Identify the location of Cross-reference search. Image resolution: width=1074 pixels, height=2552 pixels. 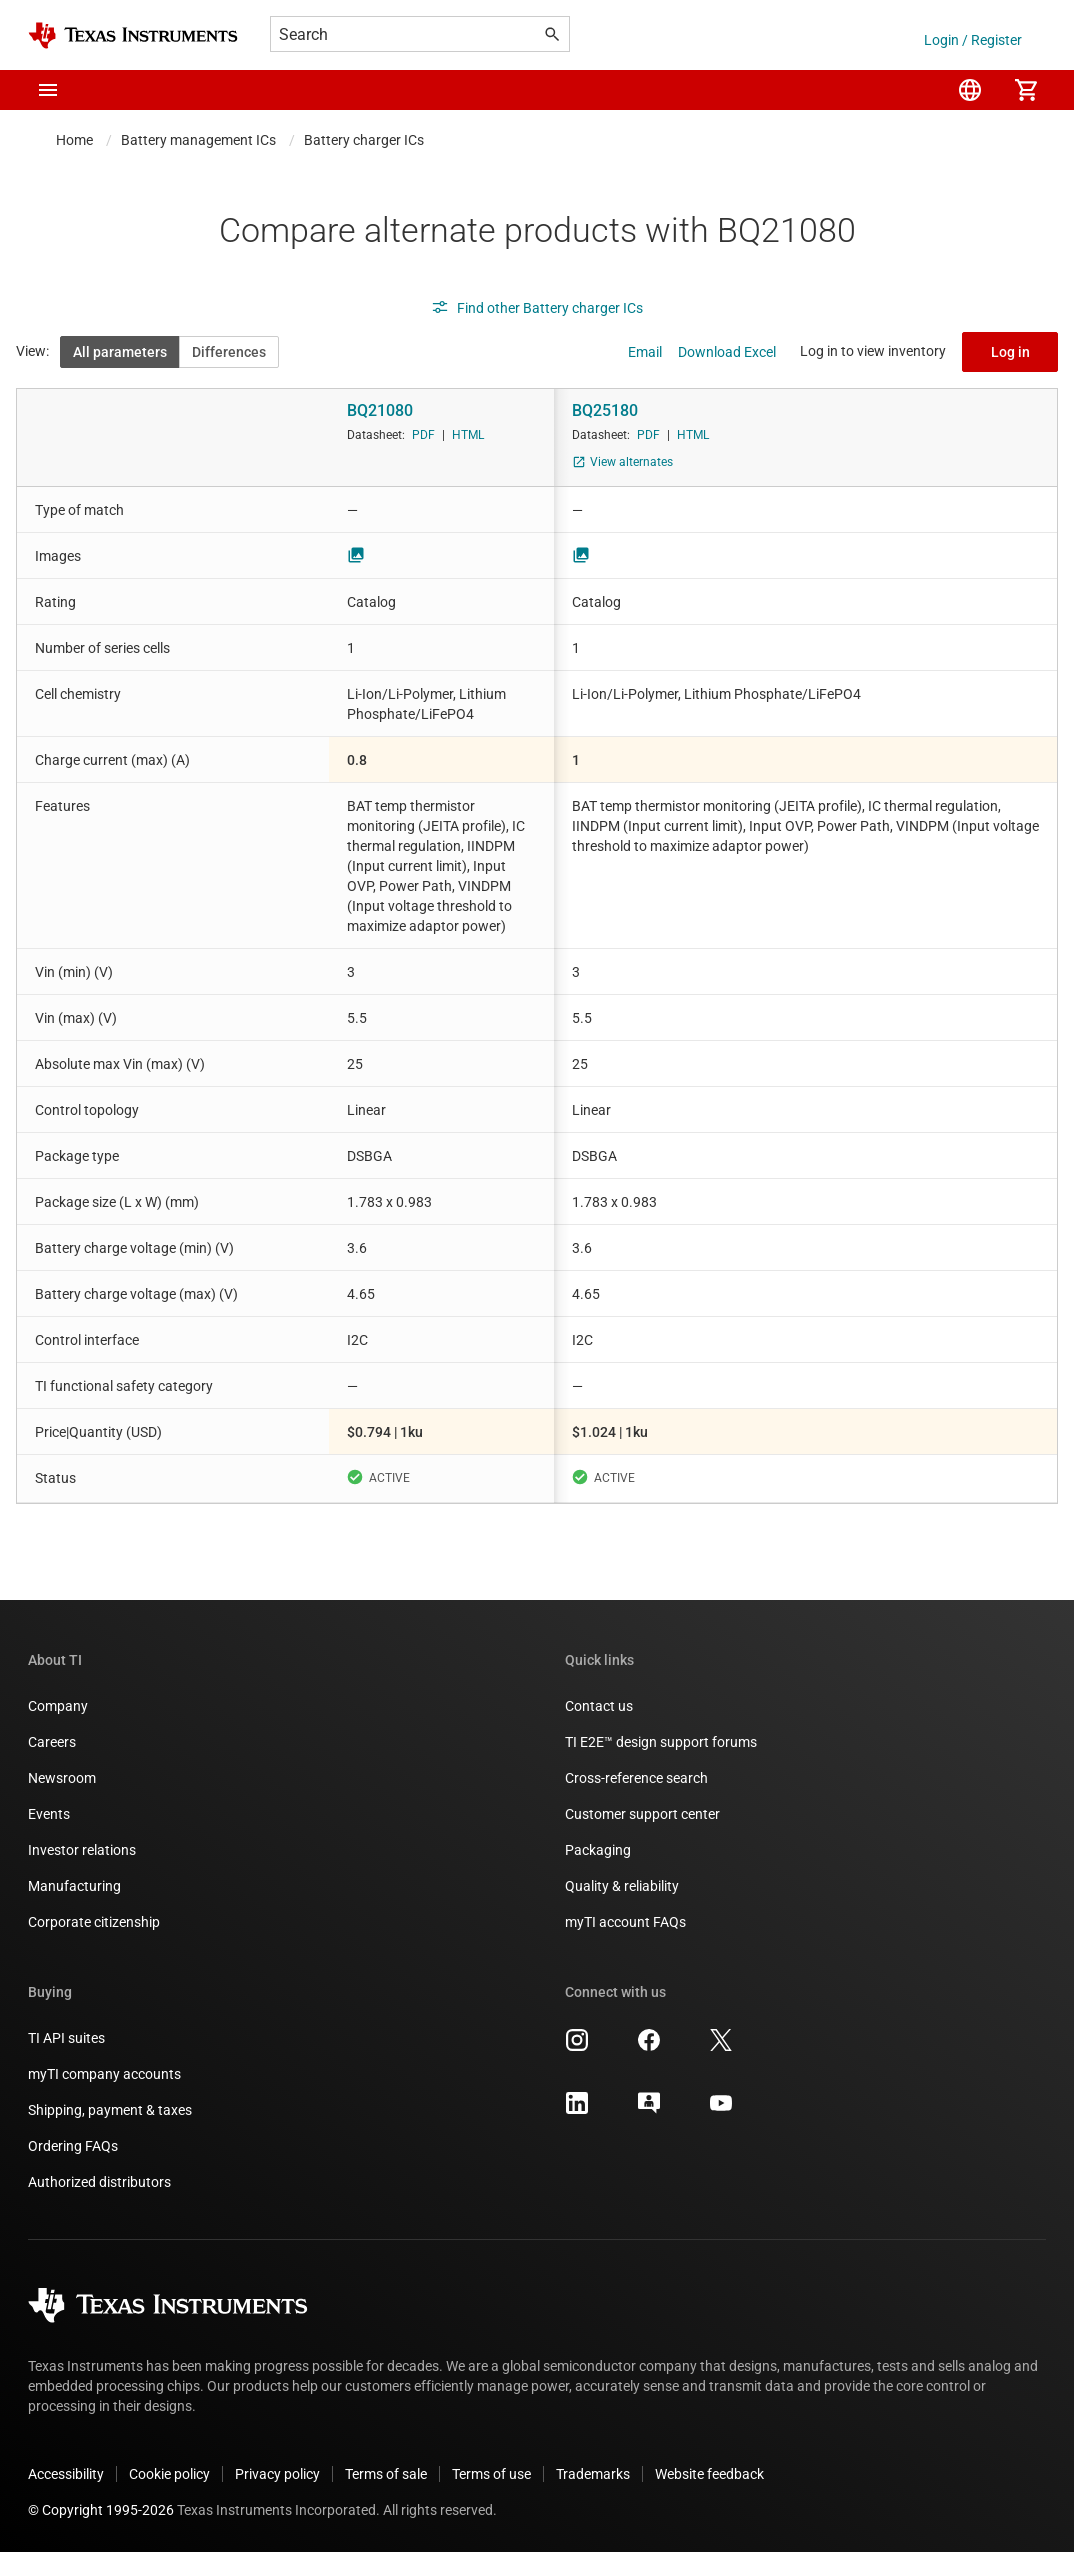
(636, 1778).